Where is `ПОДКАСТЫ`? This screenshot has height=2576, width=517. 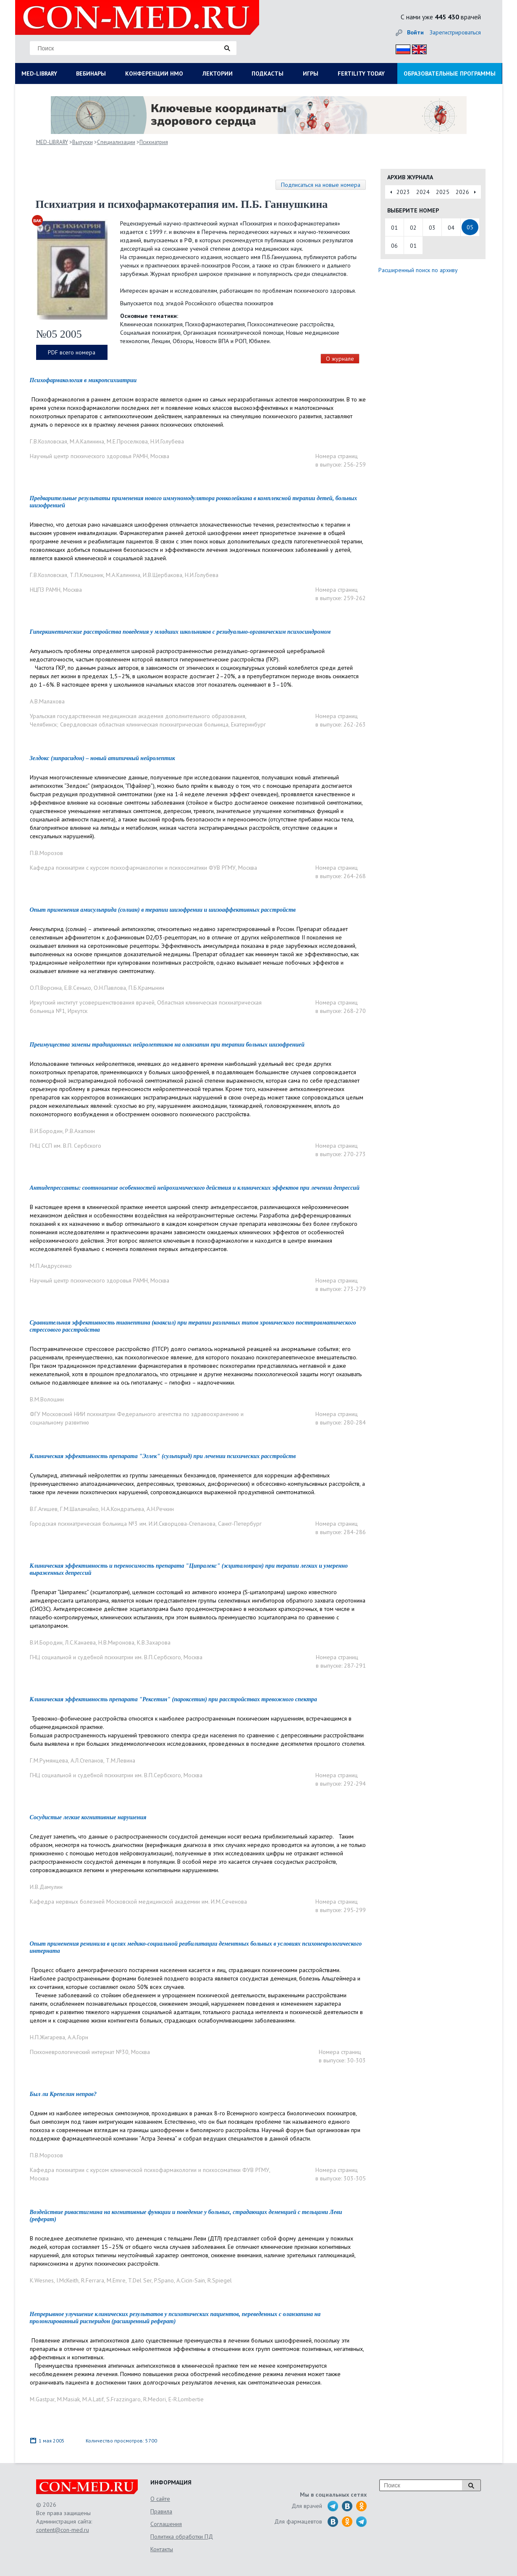
ПОДКАСТЫ is located at coordinates (267, 73).